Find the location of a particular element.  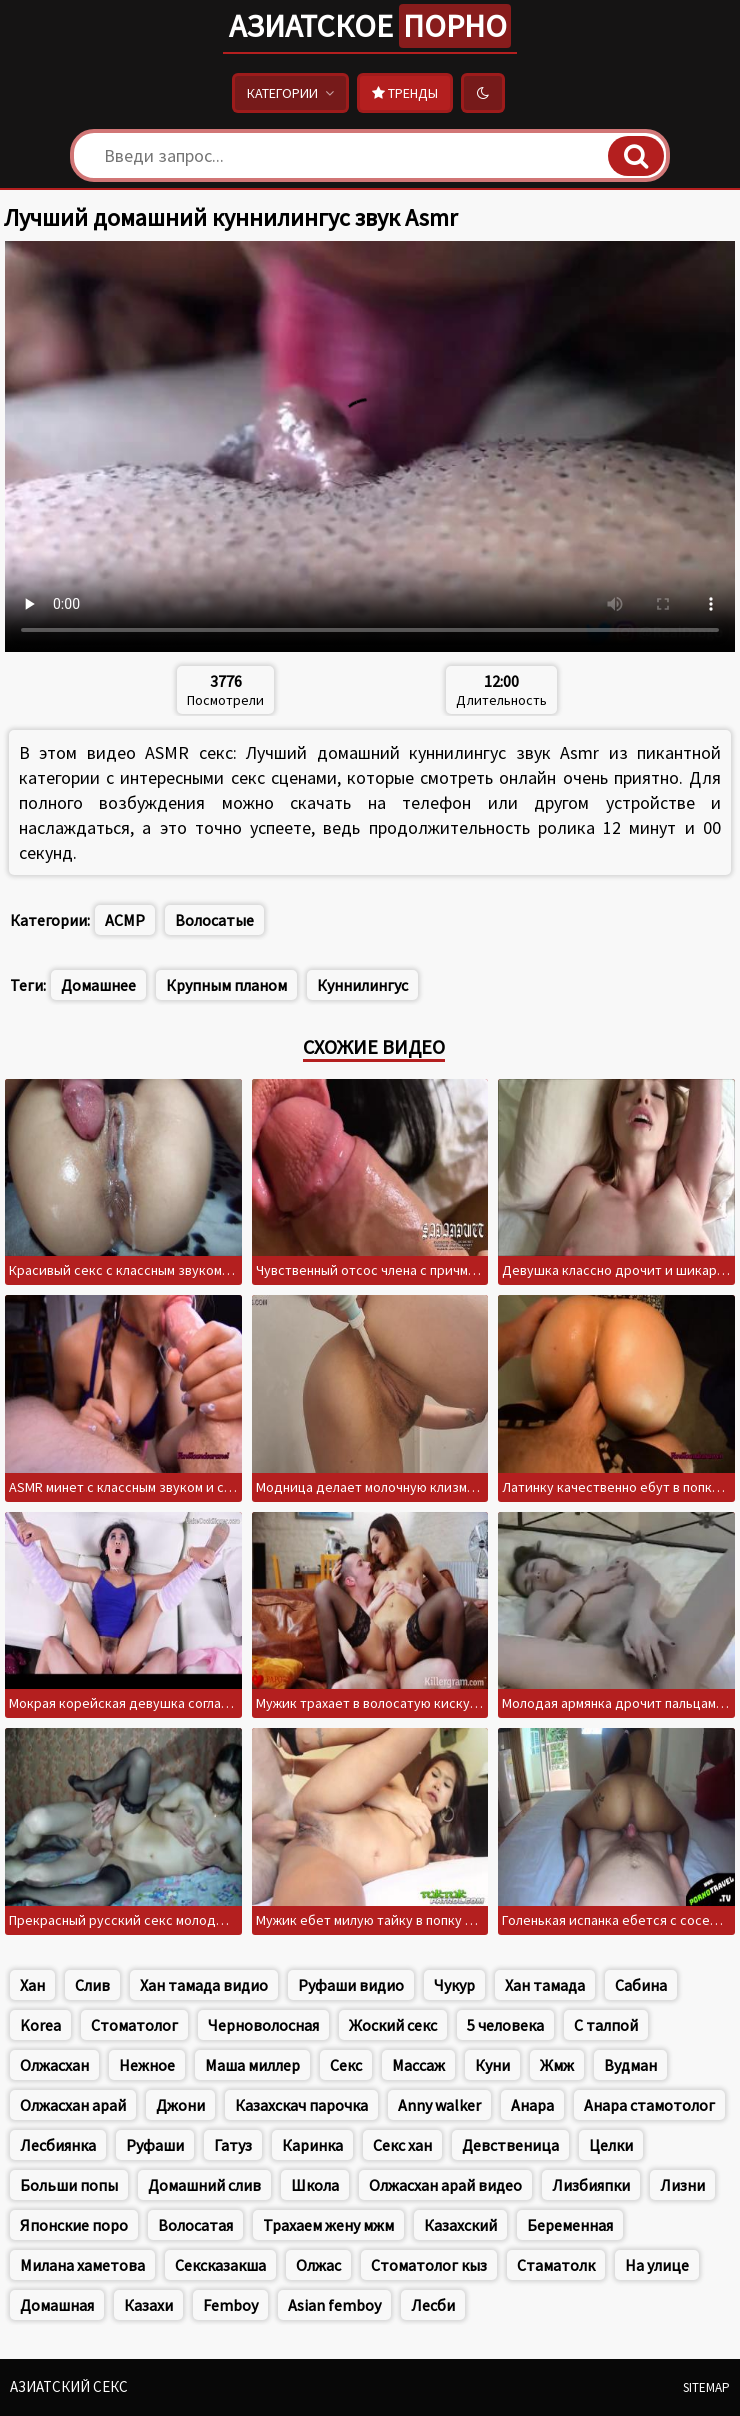

Куни is located at coordinates (492, 2065).